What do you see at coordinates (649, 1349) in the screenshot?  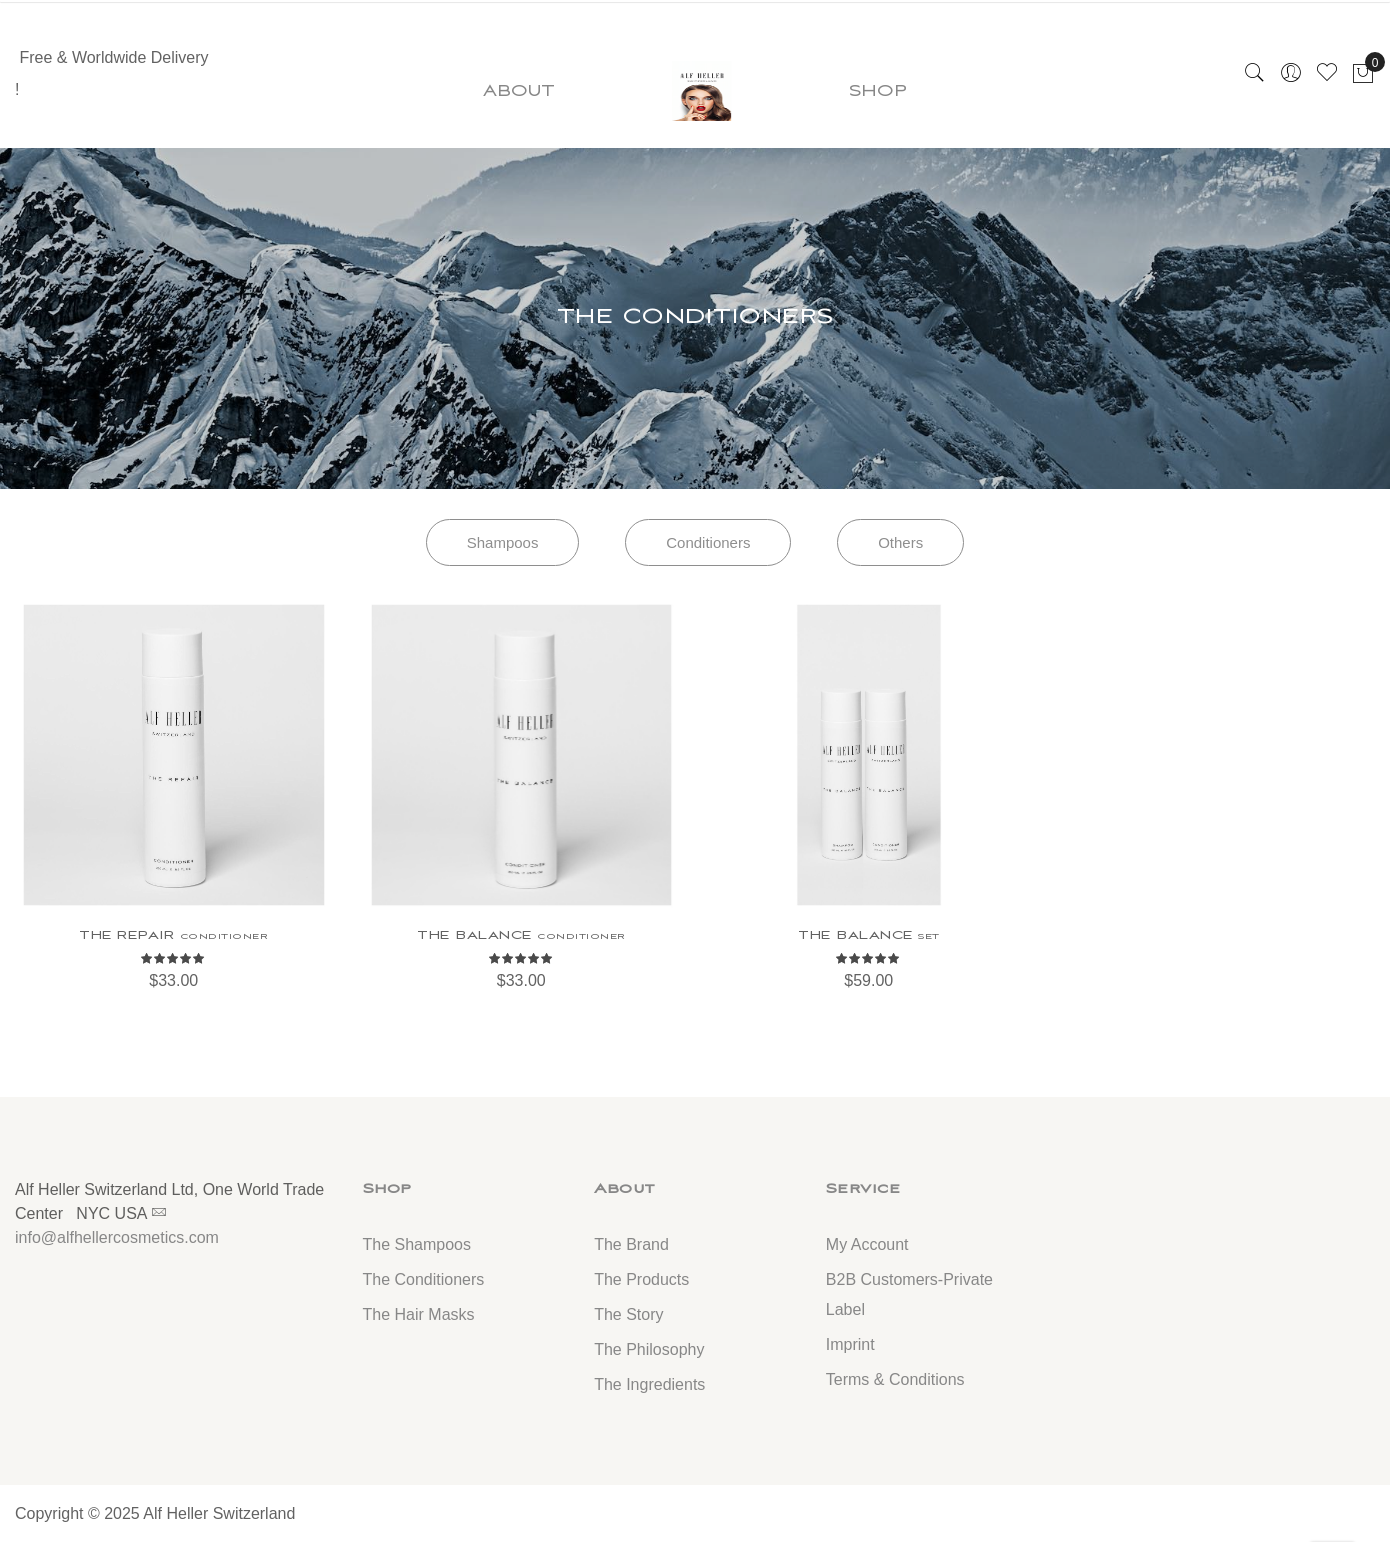 I see `The Philosophy` at bounding box center [649, 1349].